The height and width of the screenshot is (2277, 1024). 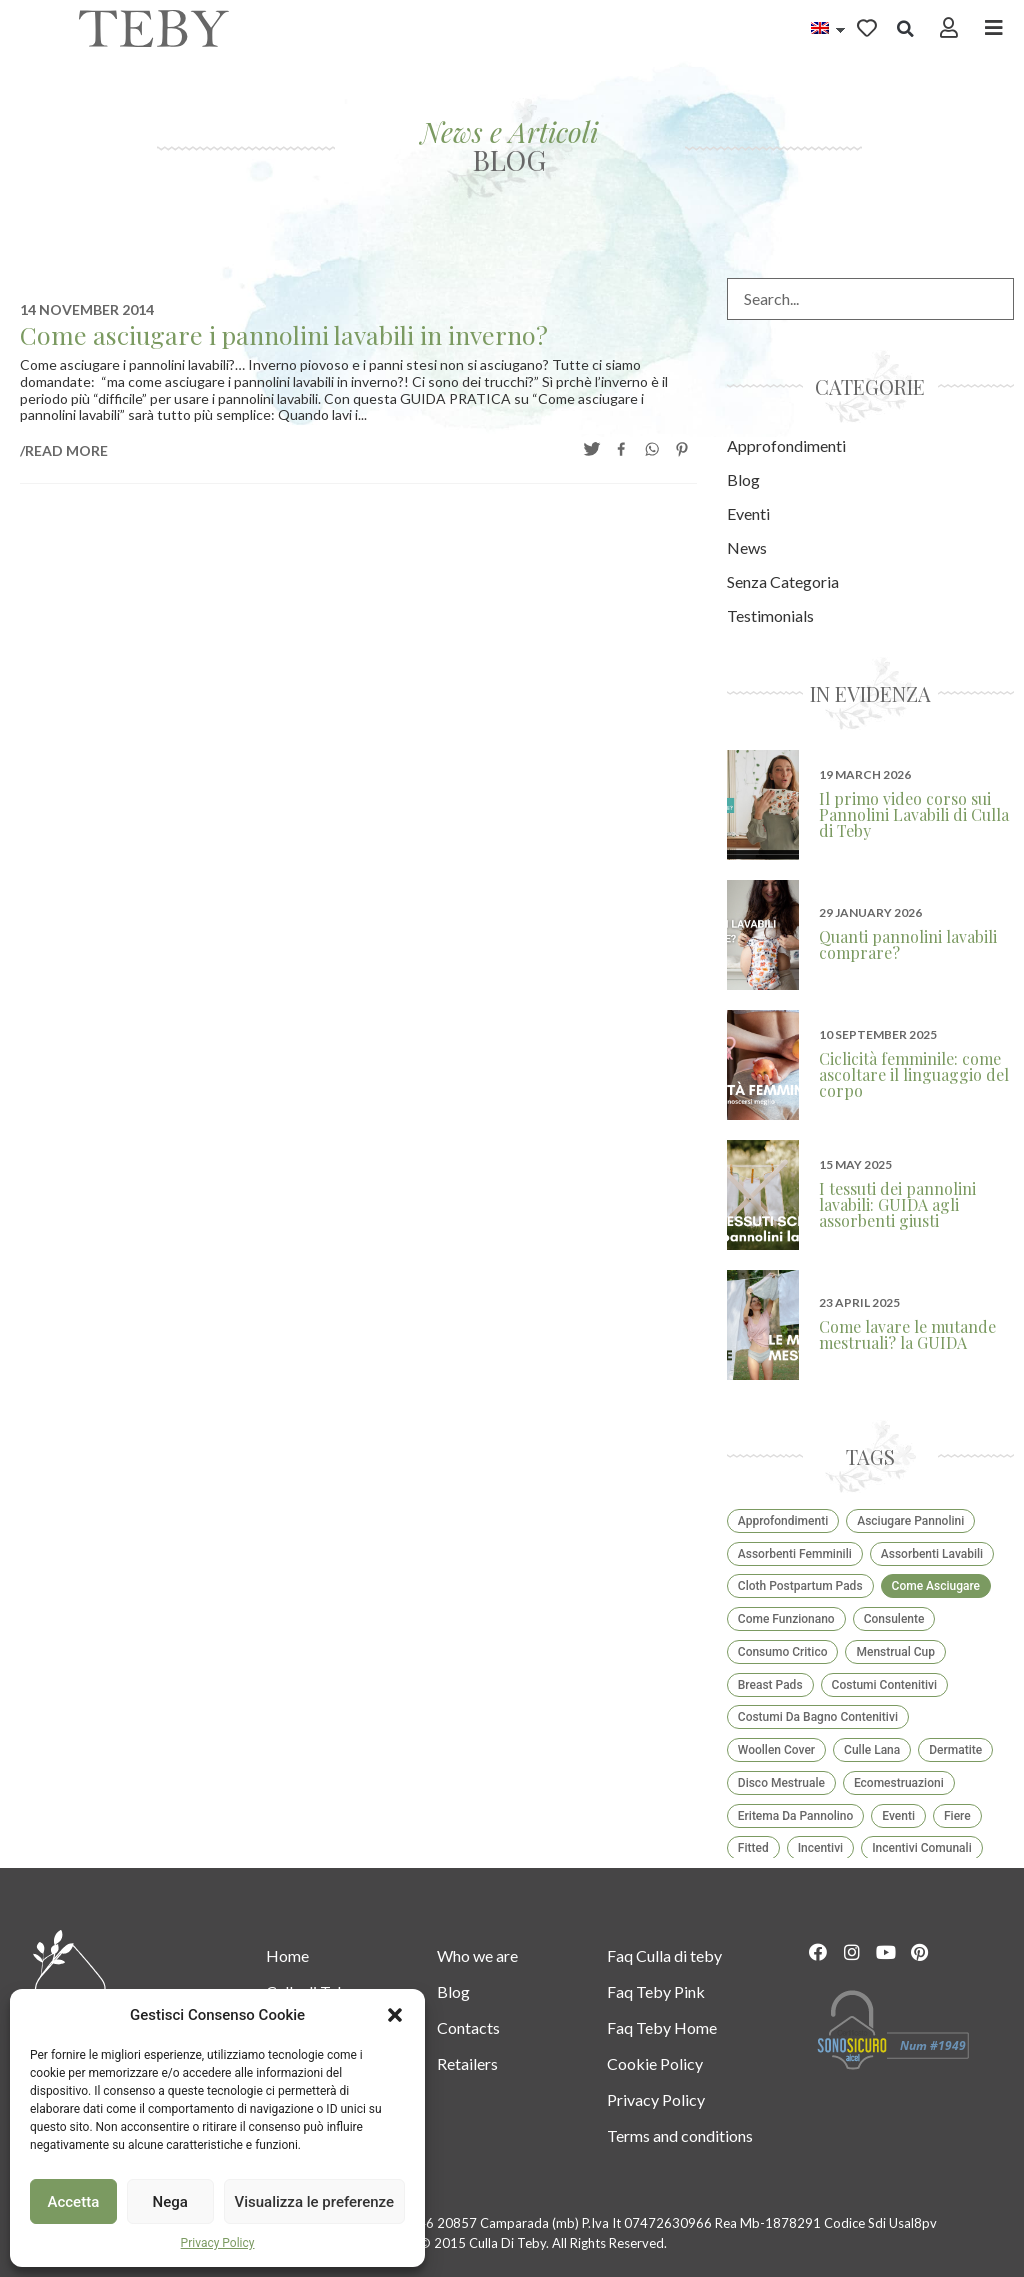 I want to click on Come lavare le mutande mestruali? la GUIDA, so click(x=907, y=1334).